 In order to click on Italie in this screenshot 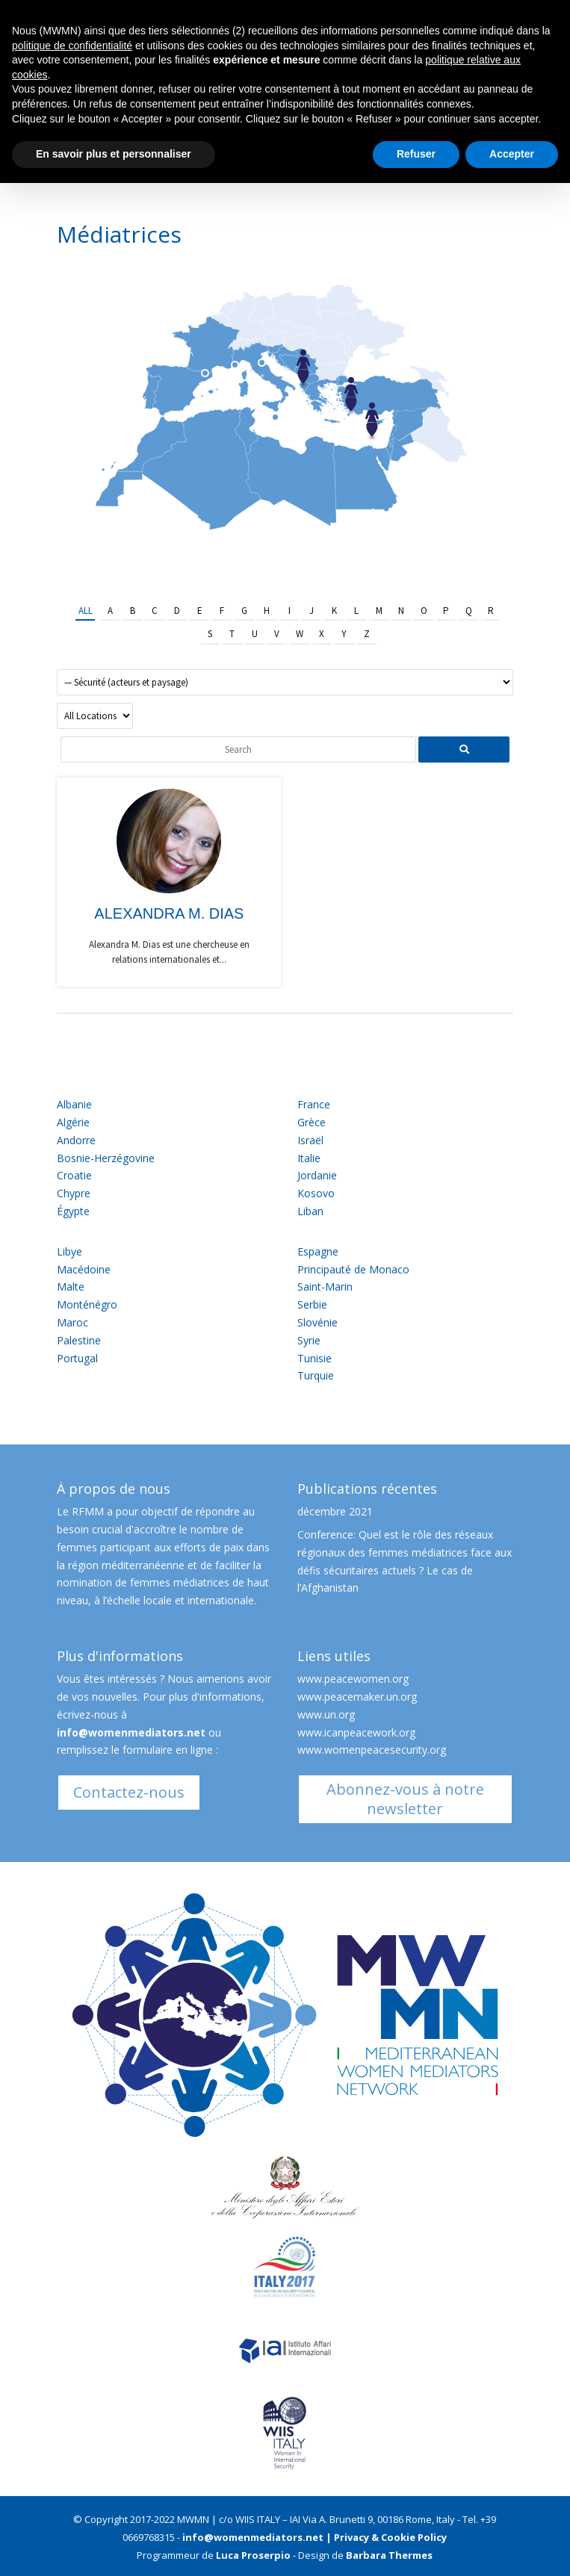, I will do `click(308, 1158)`.